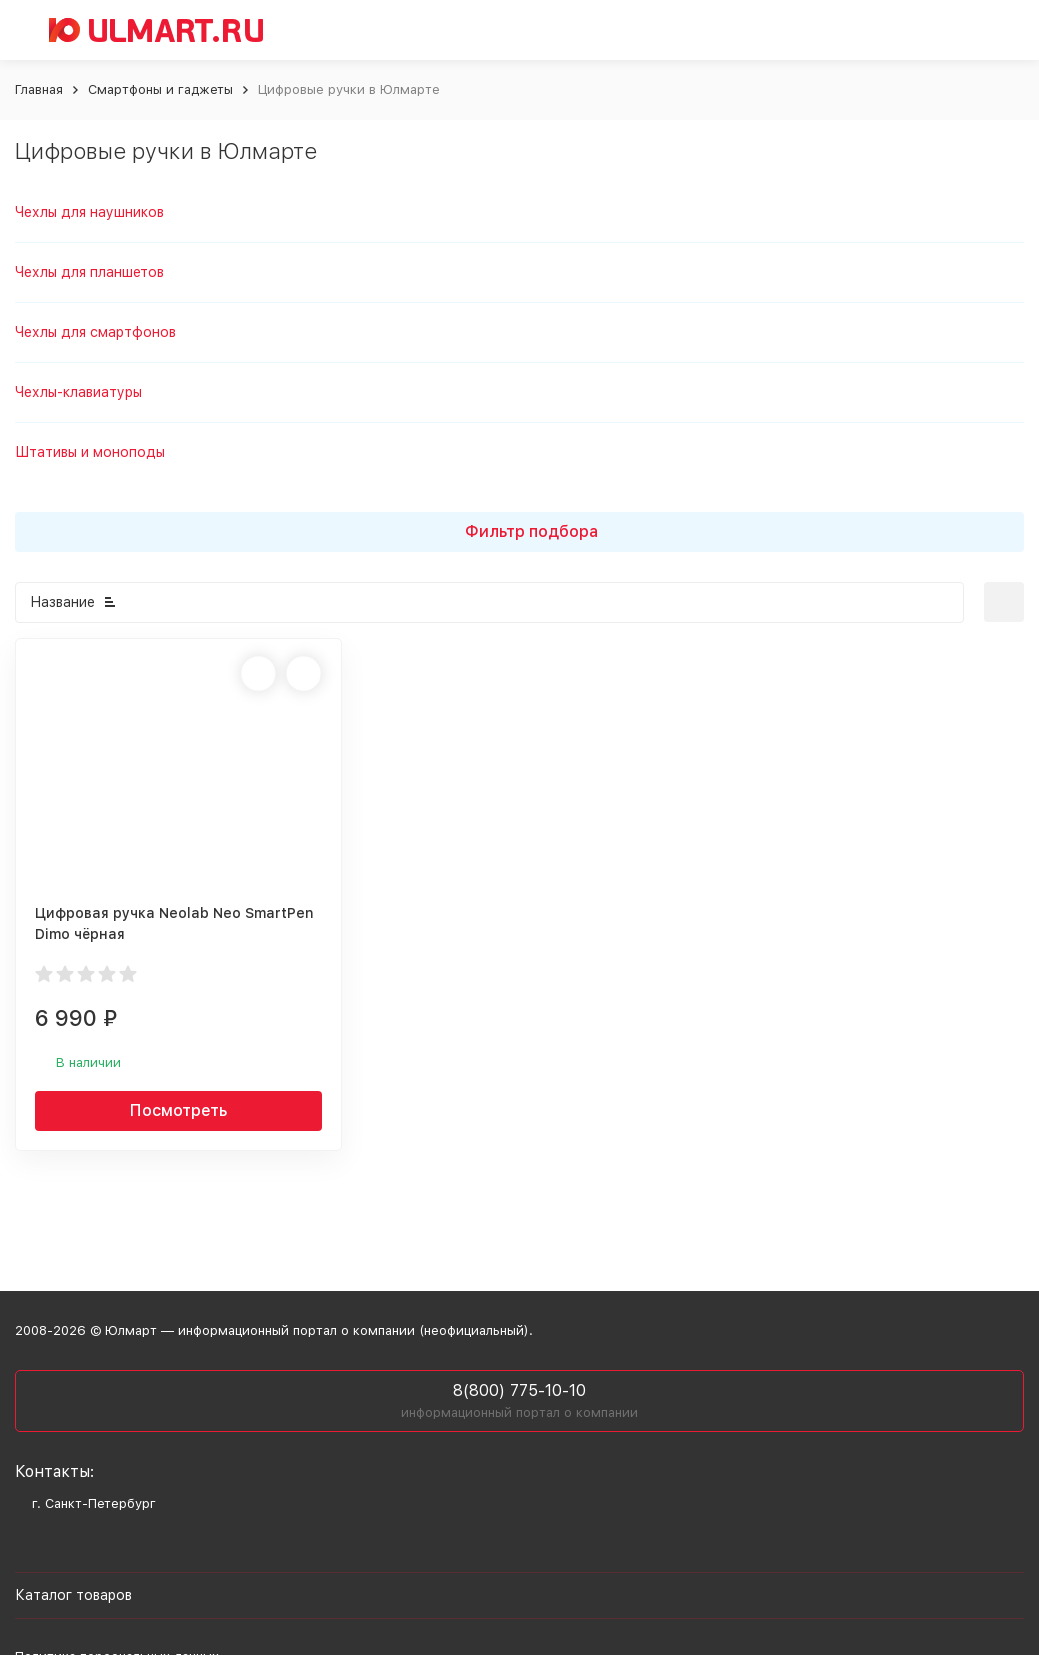 The height and width of the screenshot is (1655, 1039). What do you see at coordinates (39, 89) in the screenshot?
I see `Главная` at bounding box center [39, 89].